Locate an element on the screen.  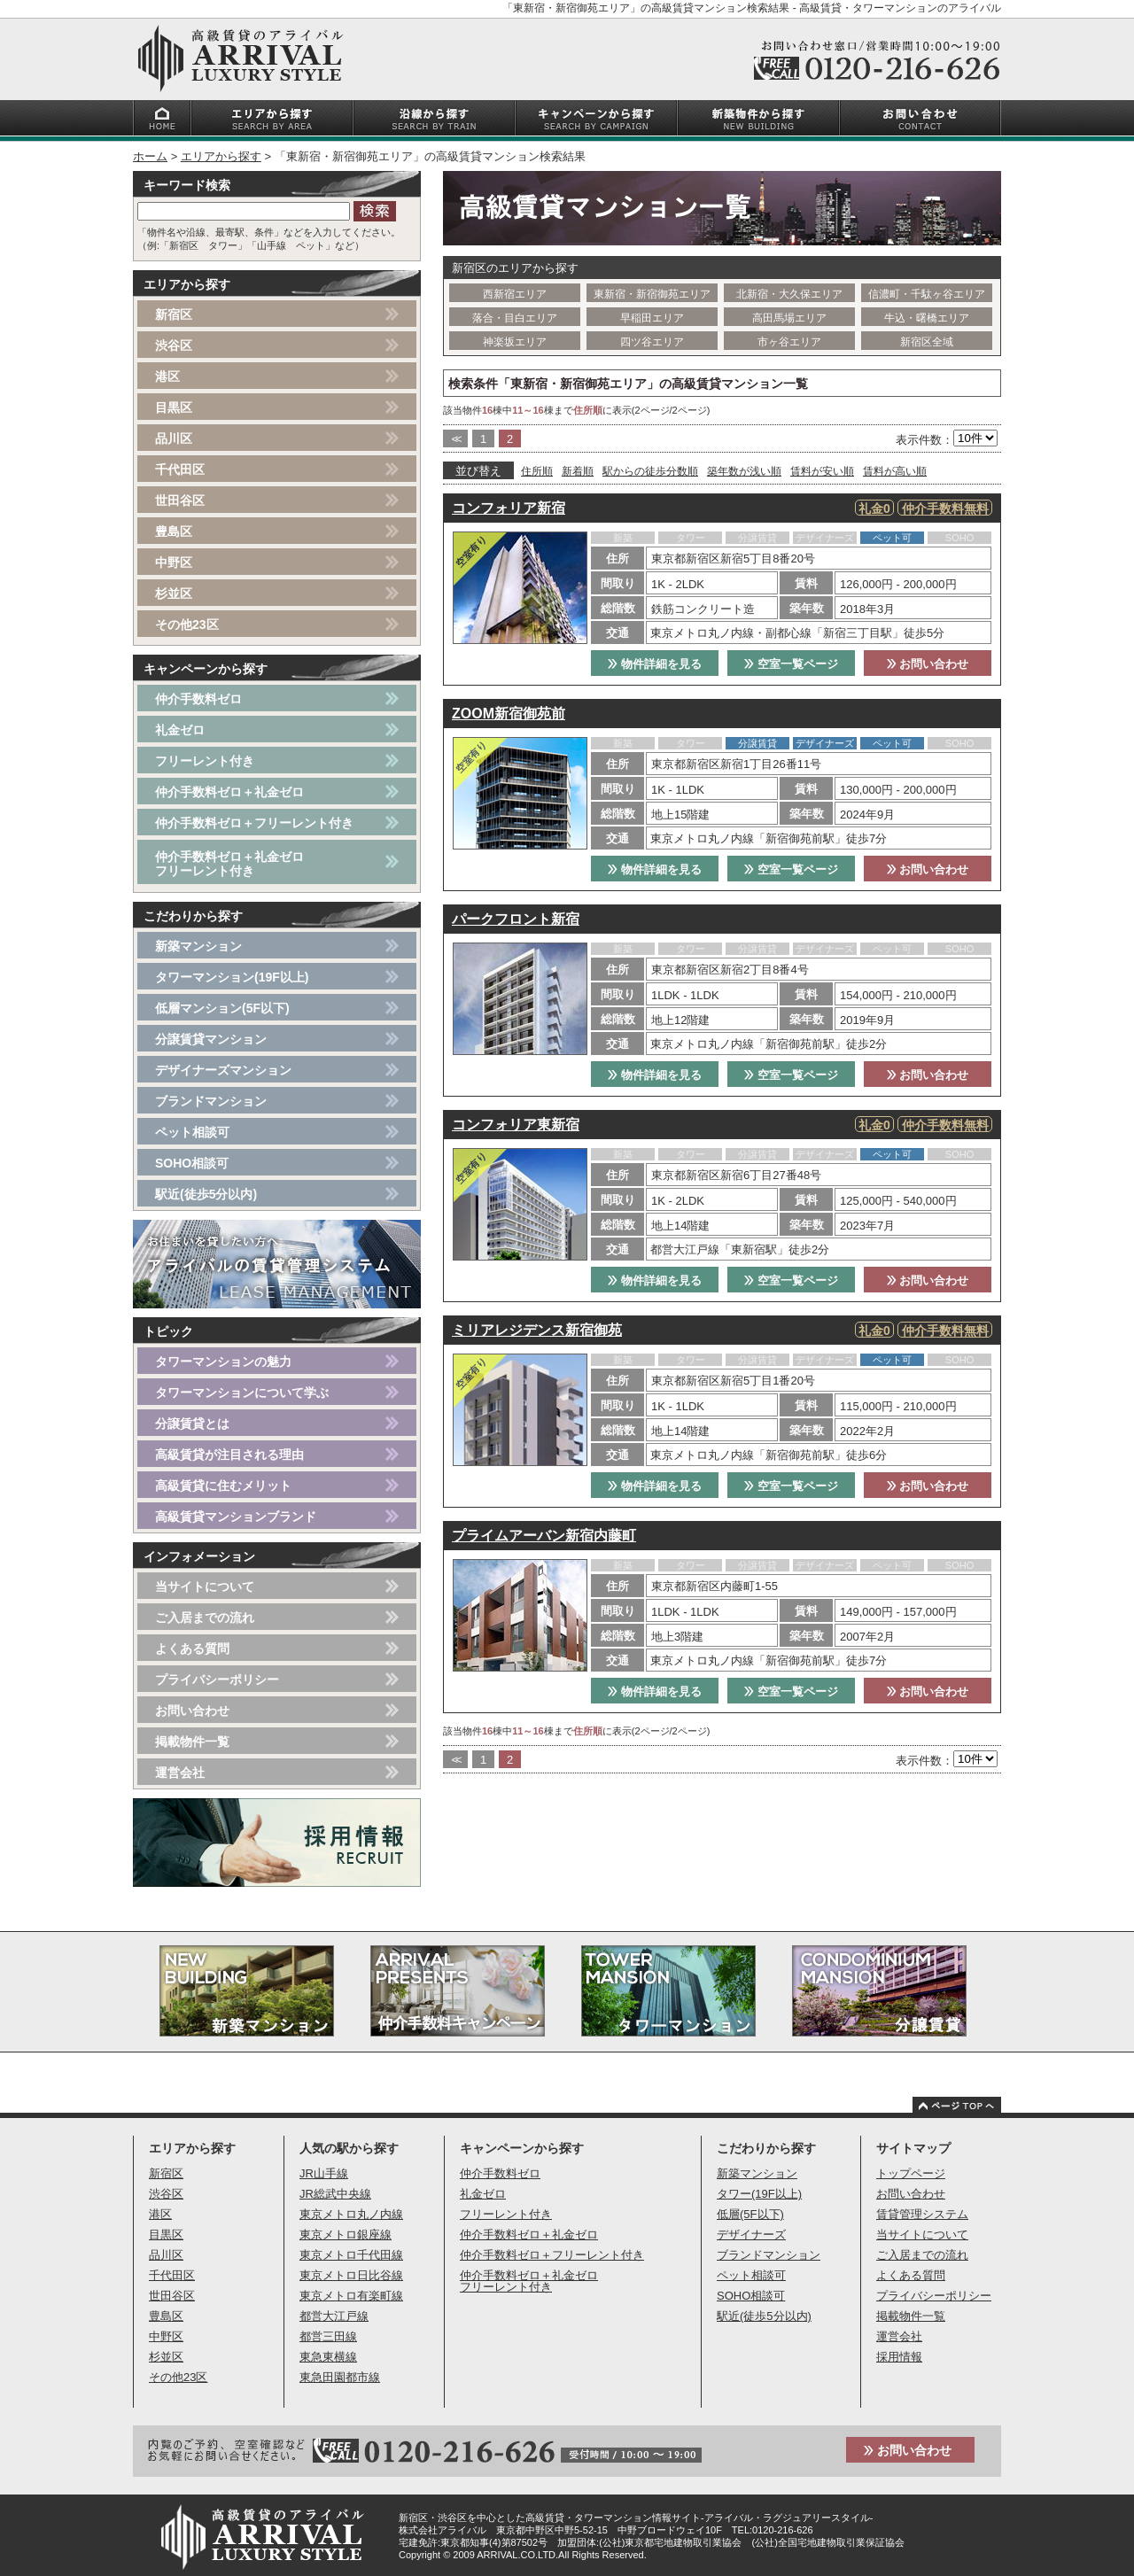
お問い合わせ is located at coordinates (928, 664).